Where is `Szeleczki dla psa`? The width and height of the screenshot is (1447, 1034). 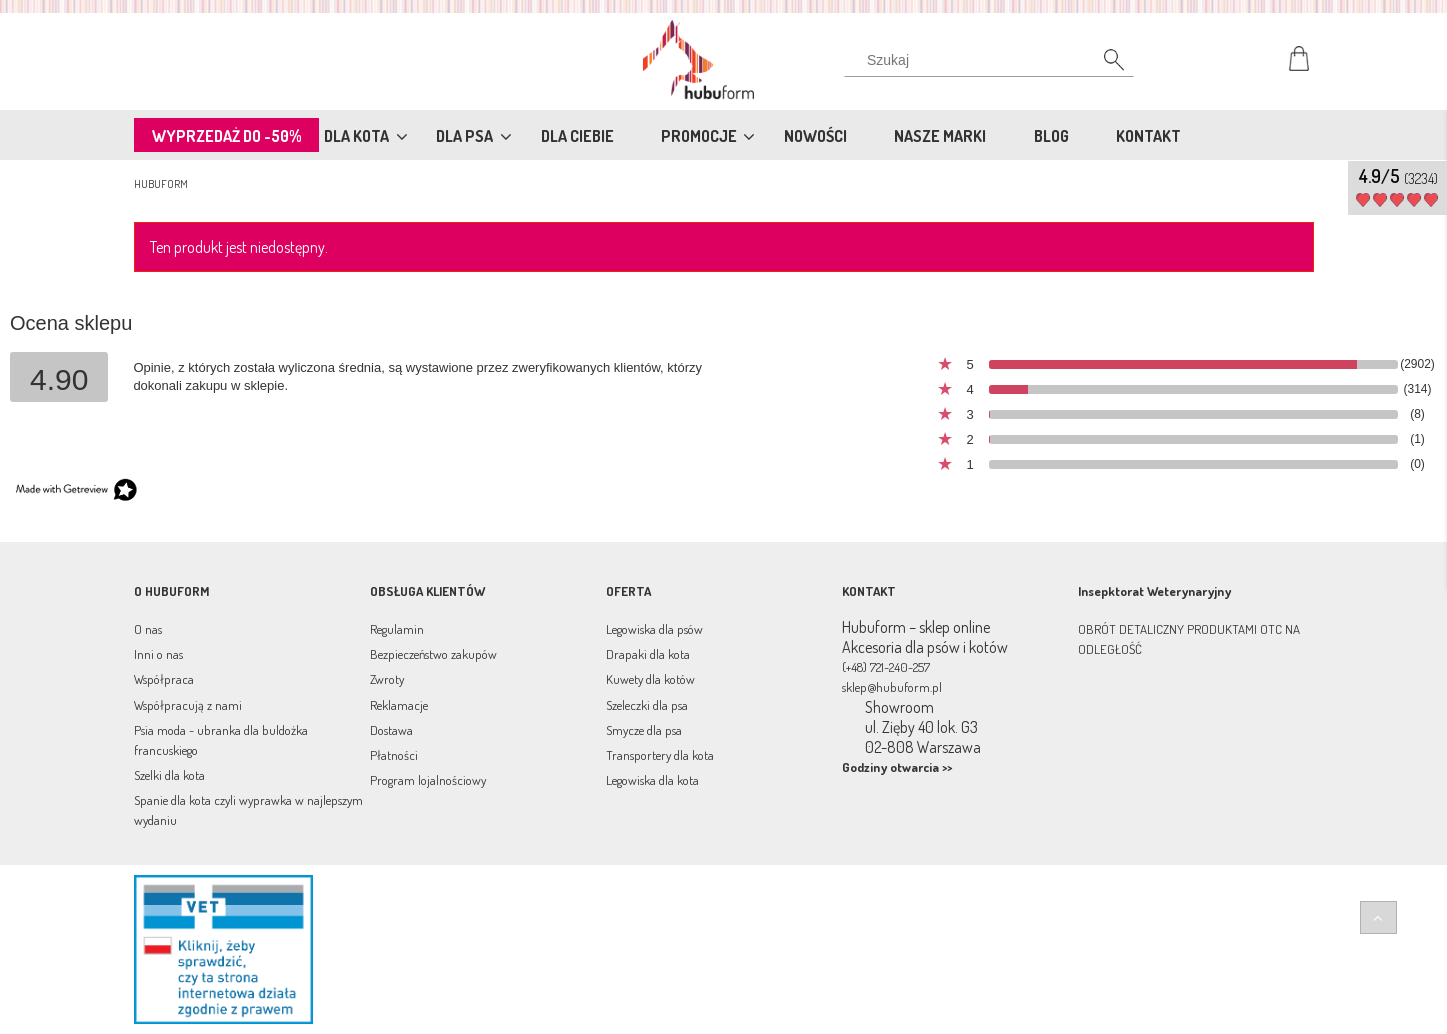
Szeleczki dla psa is located at coordinates (647, 705).